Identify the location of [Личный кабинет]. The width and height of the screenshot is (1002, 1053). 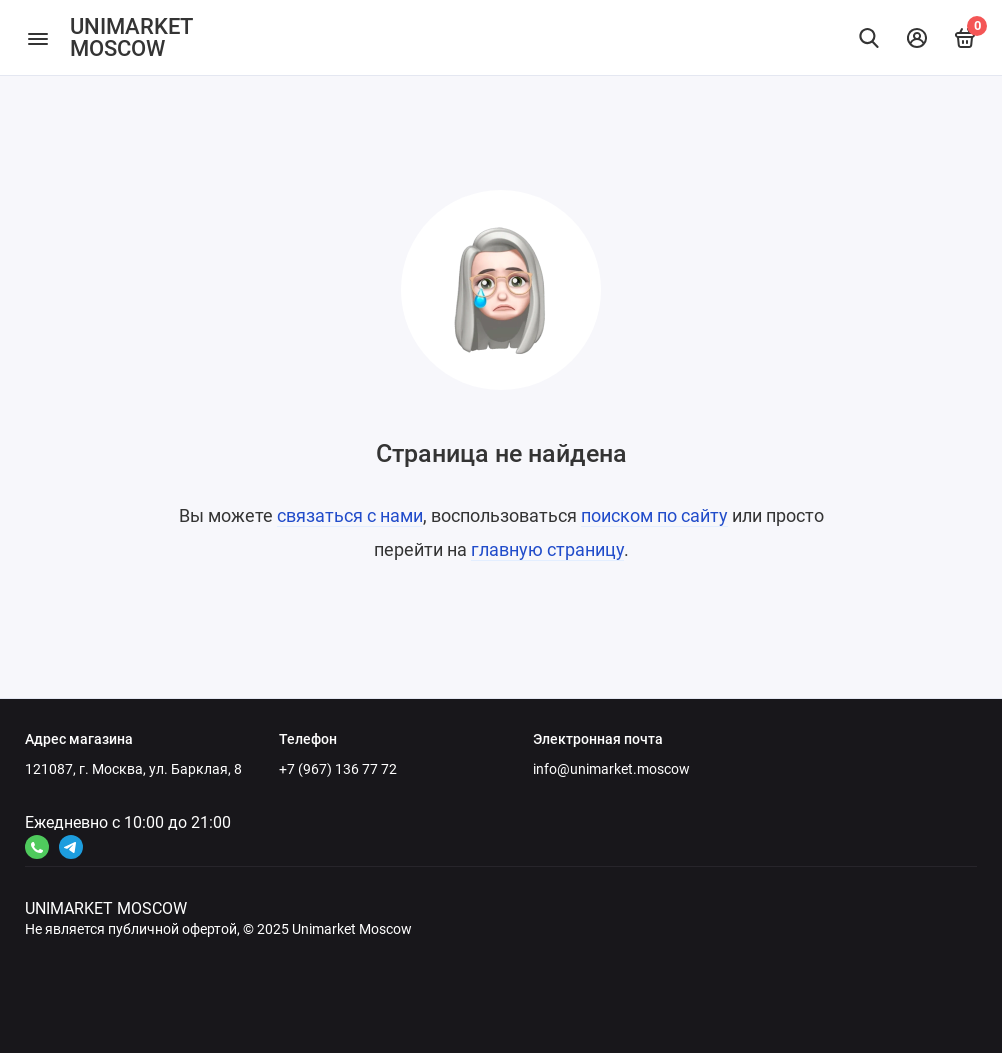
(917, 38).